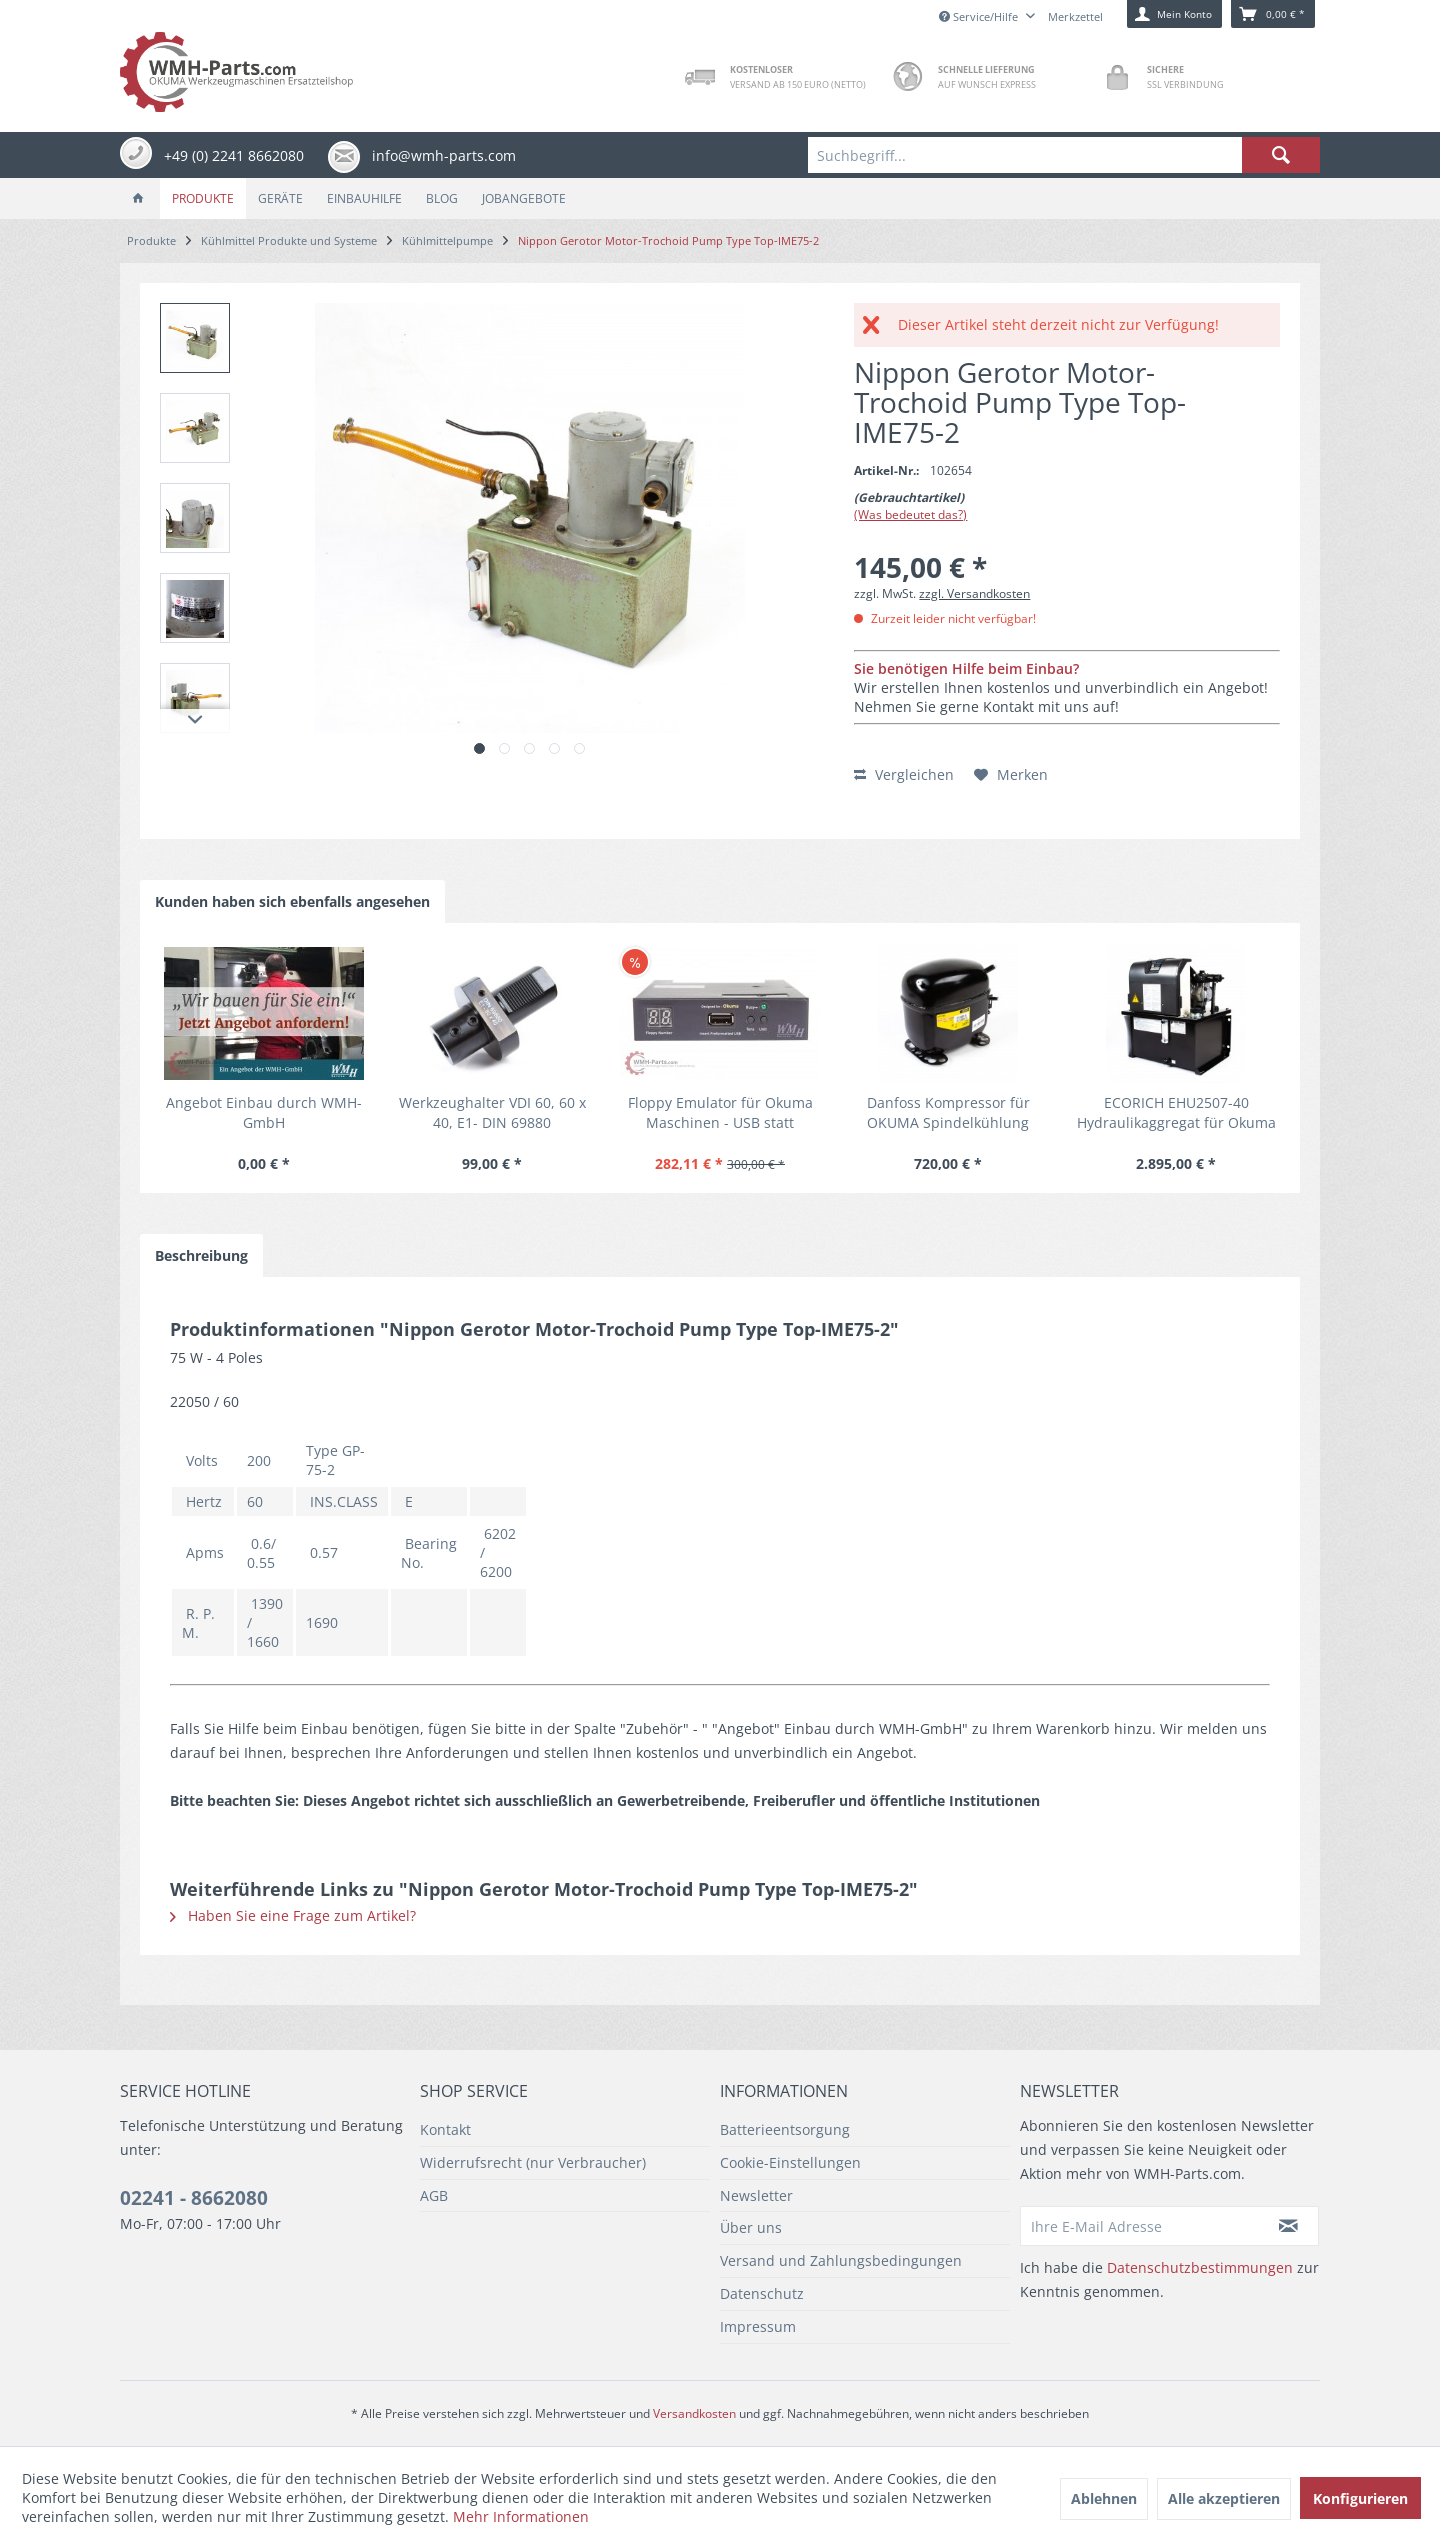  I want to click on Mehr Informationen, so click(521, 2516).